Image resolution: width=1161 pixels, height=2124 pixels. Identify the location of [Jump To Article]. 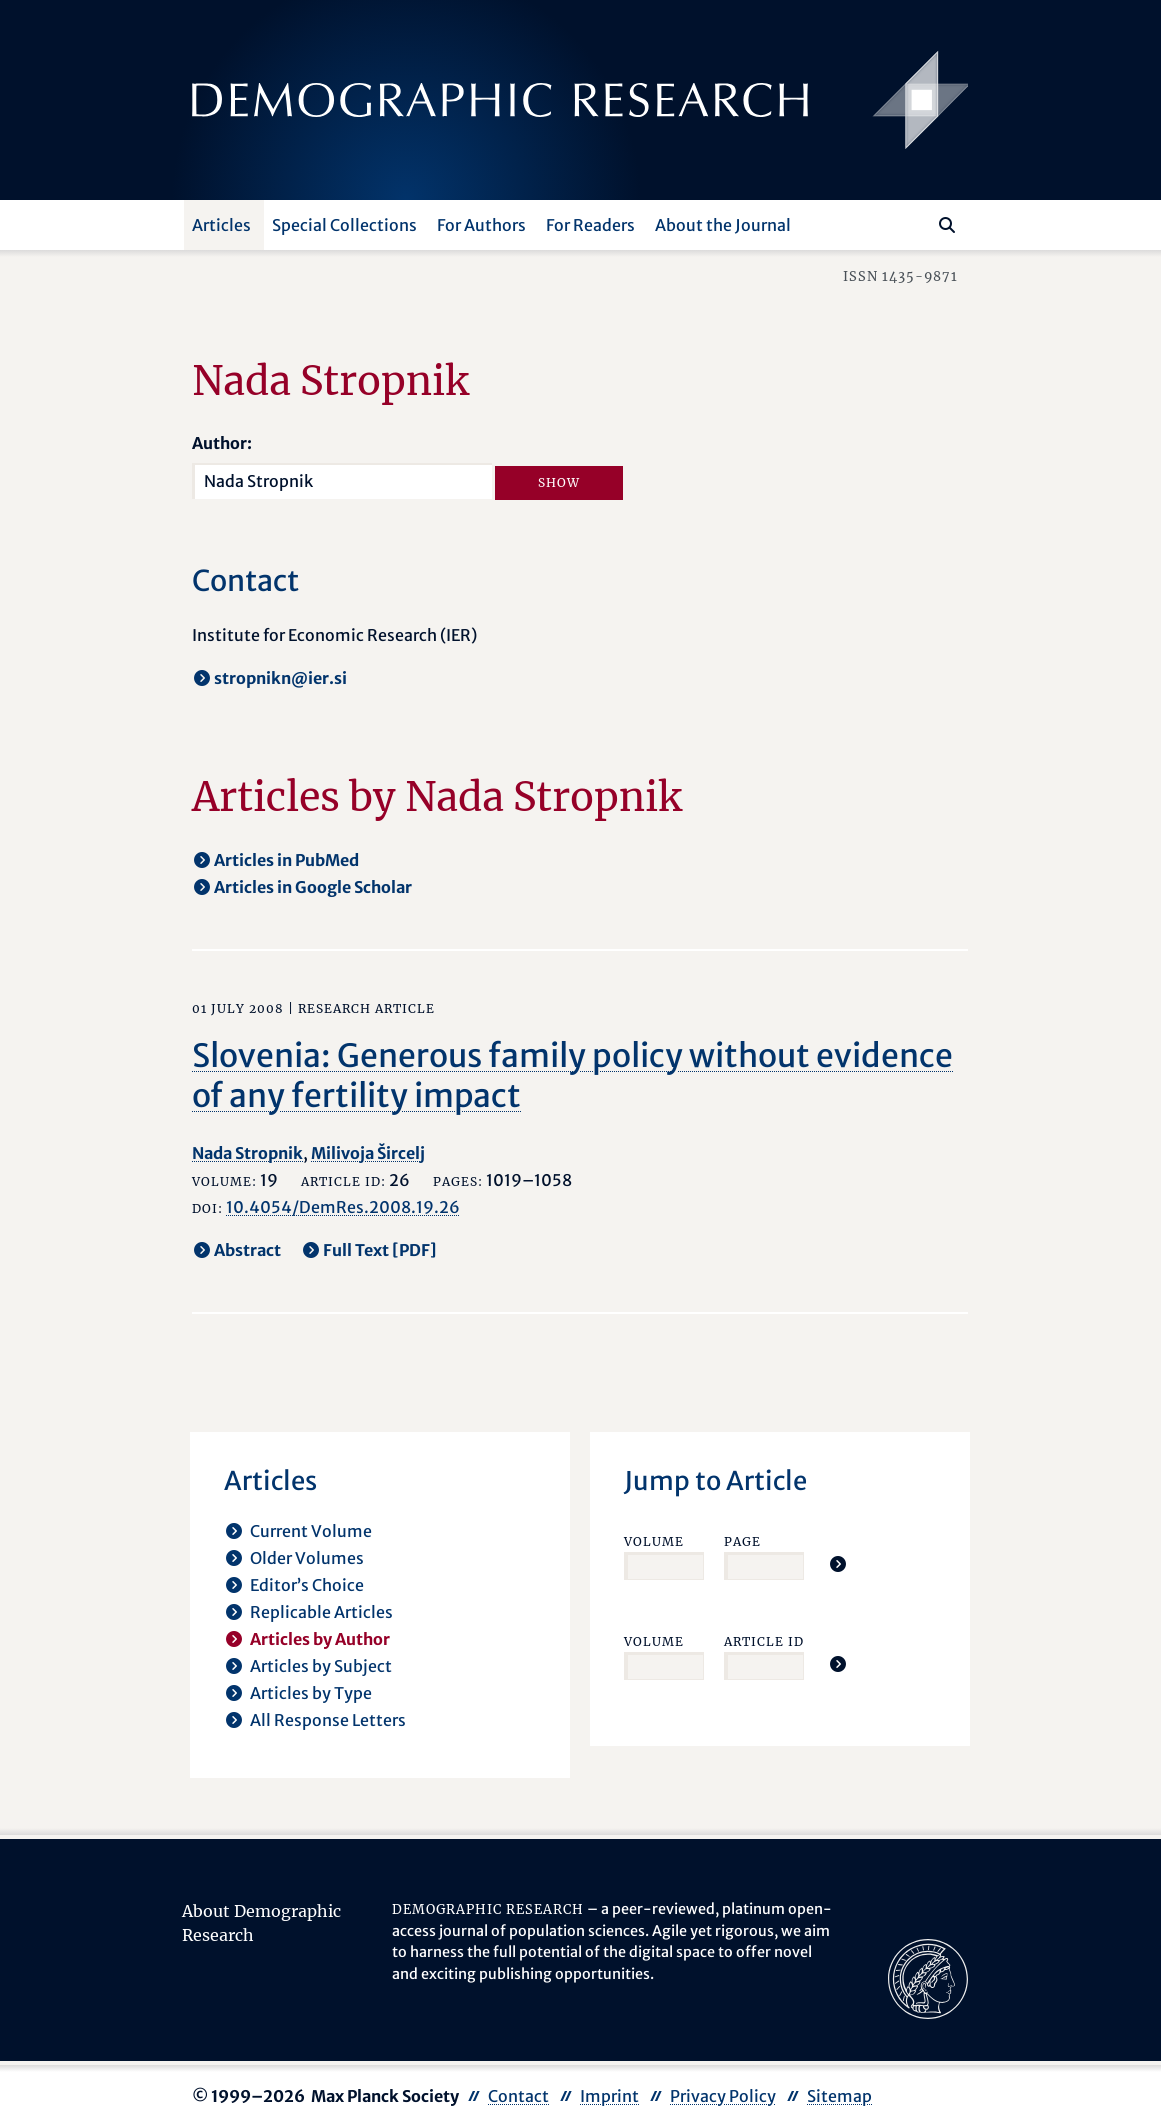
(838, 1564).